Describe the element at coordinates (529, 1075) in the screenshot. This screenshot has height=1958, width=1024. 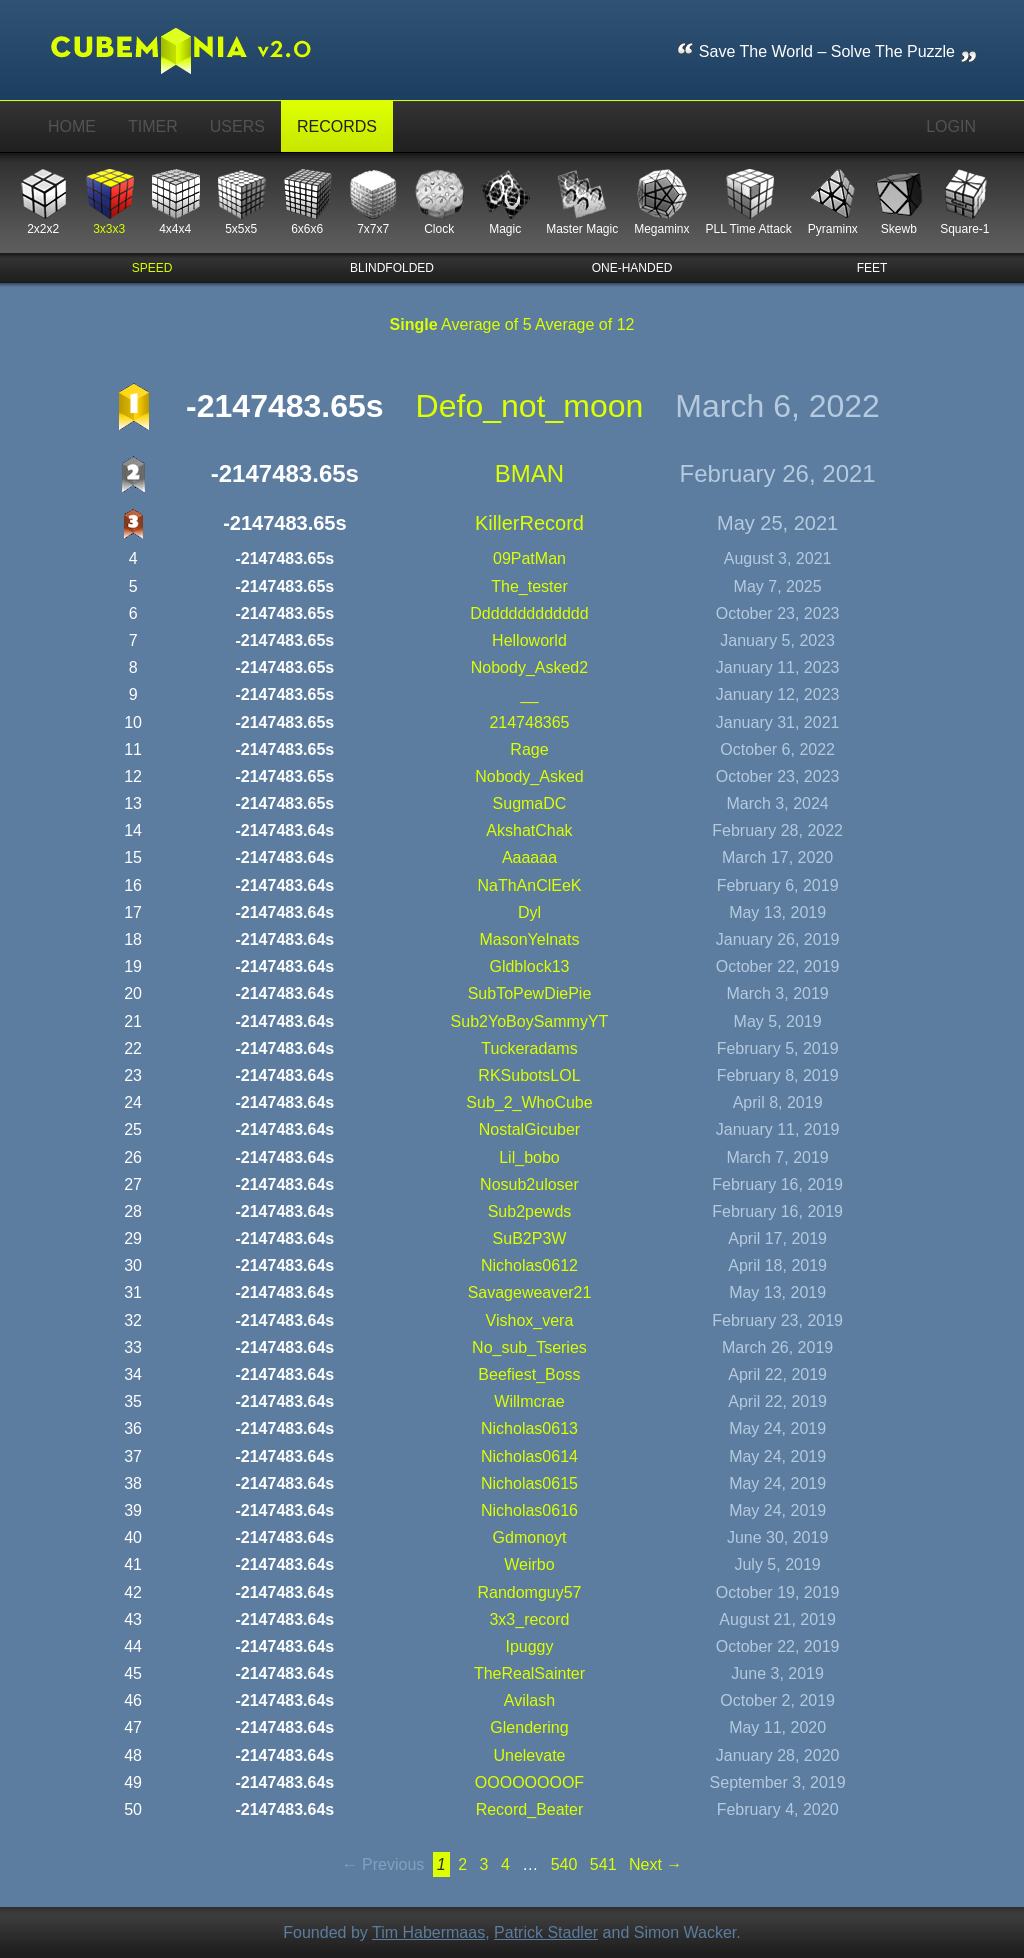
I see `RKSubotsLOL` at that location.